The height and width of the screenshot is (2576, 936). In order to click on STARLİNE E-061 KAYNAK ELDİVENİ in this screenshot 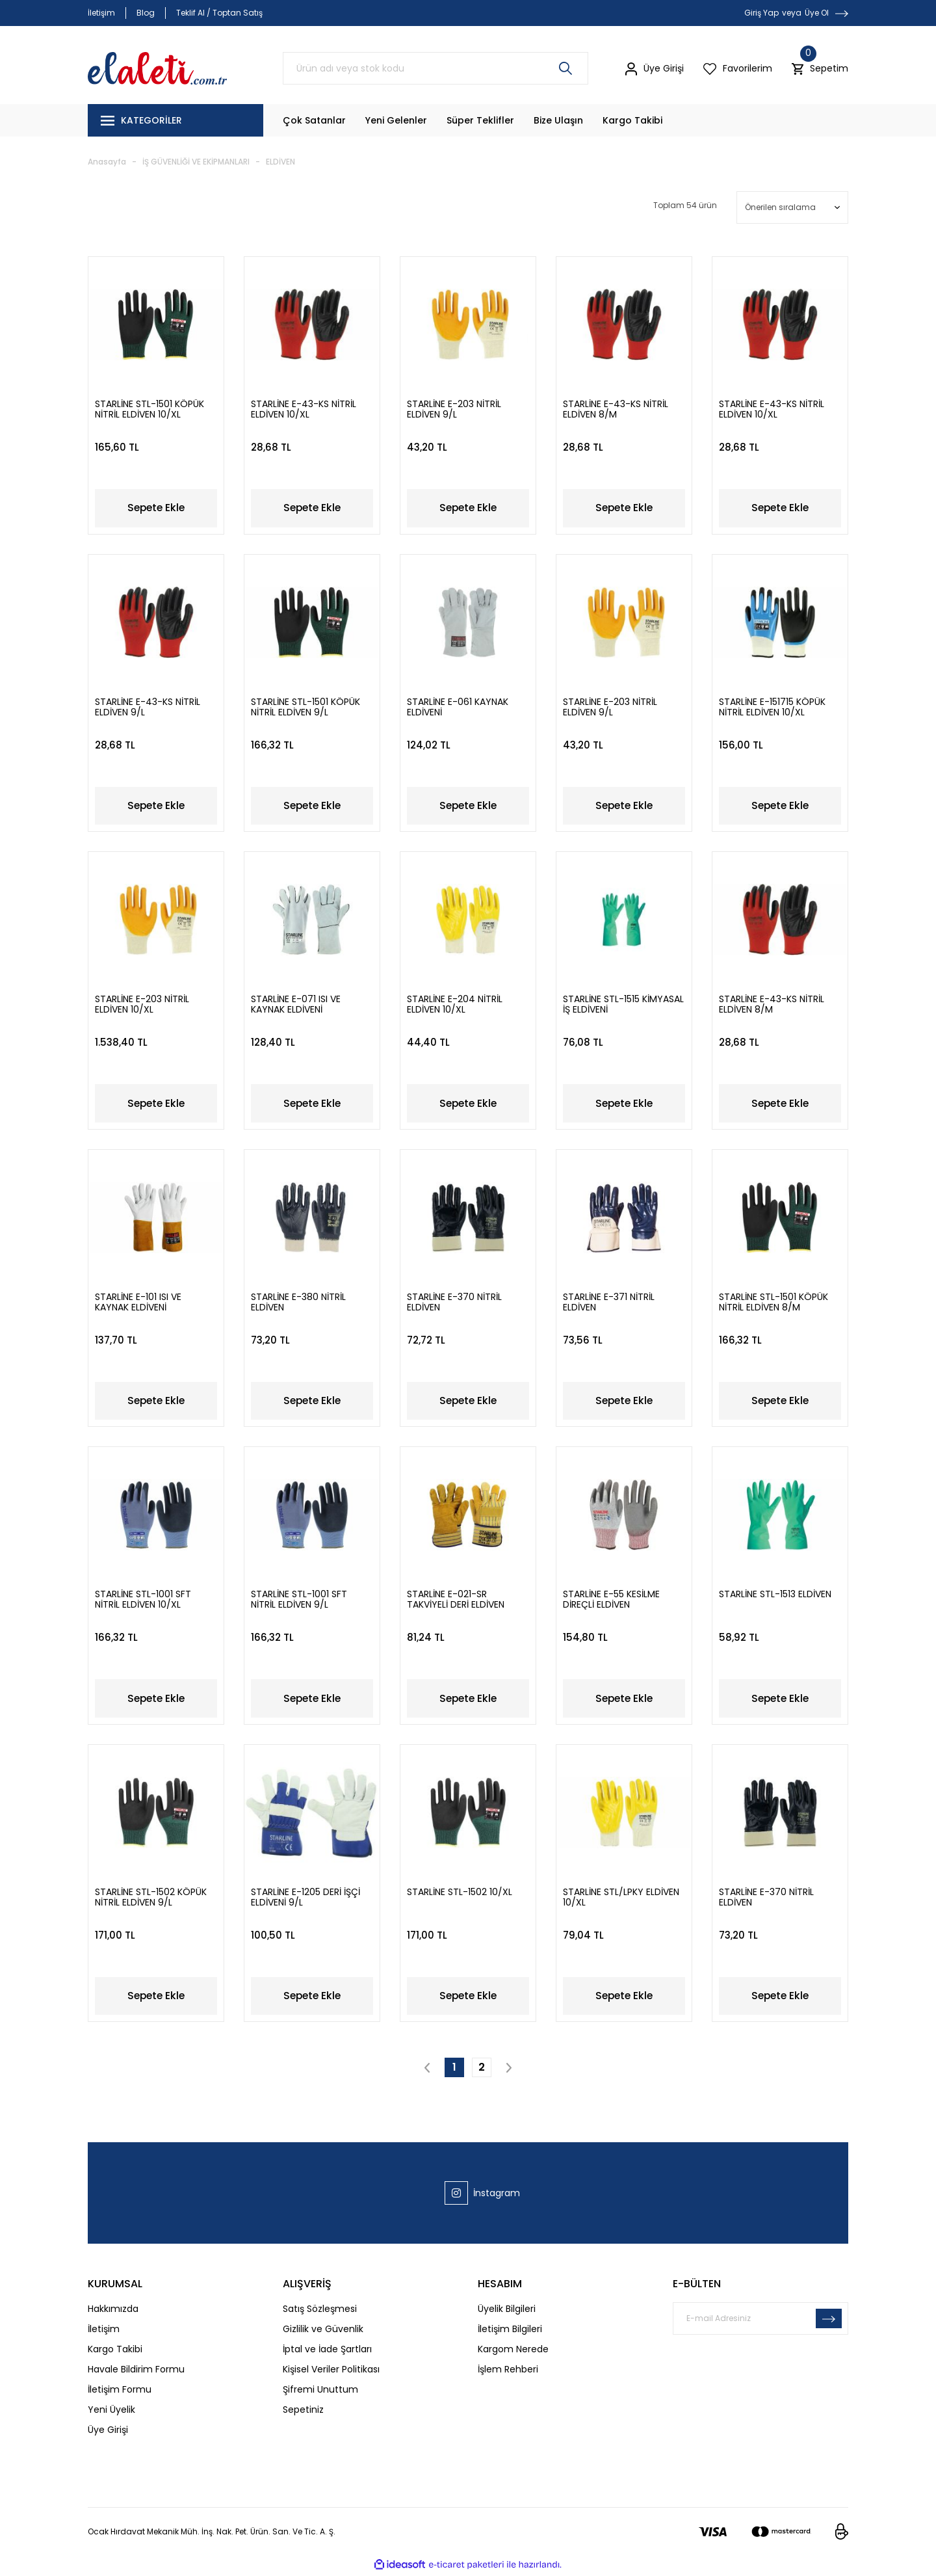, I will do `click(457, 703)`.